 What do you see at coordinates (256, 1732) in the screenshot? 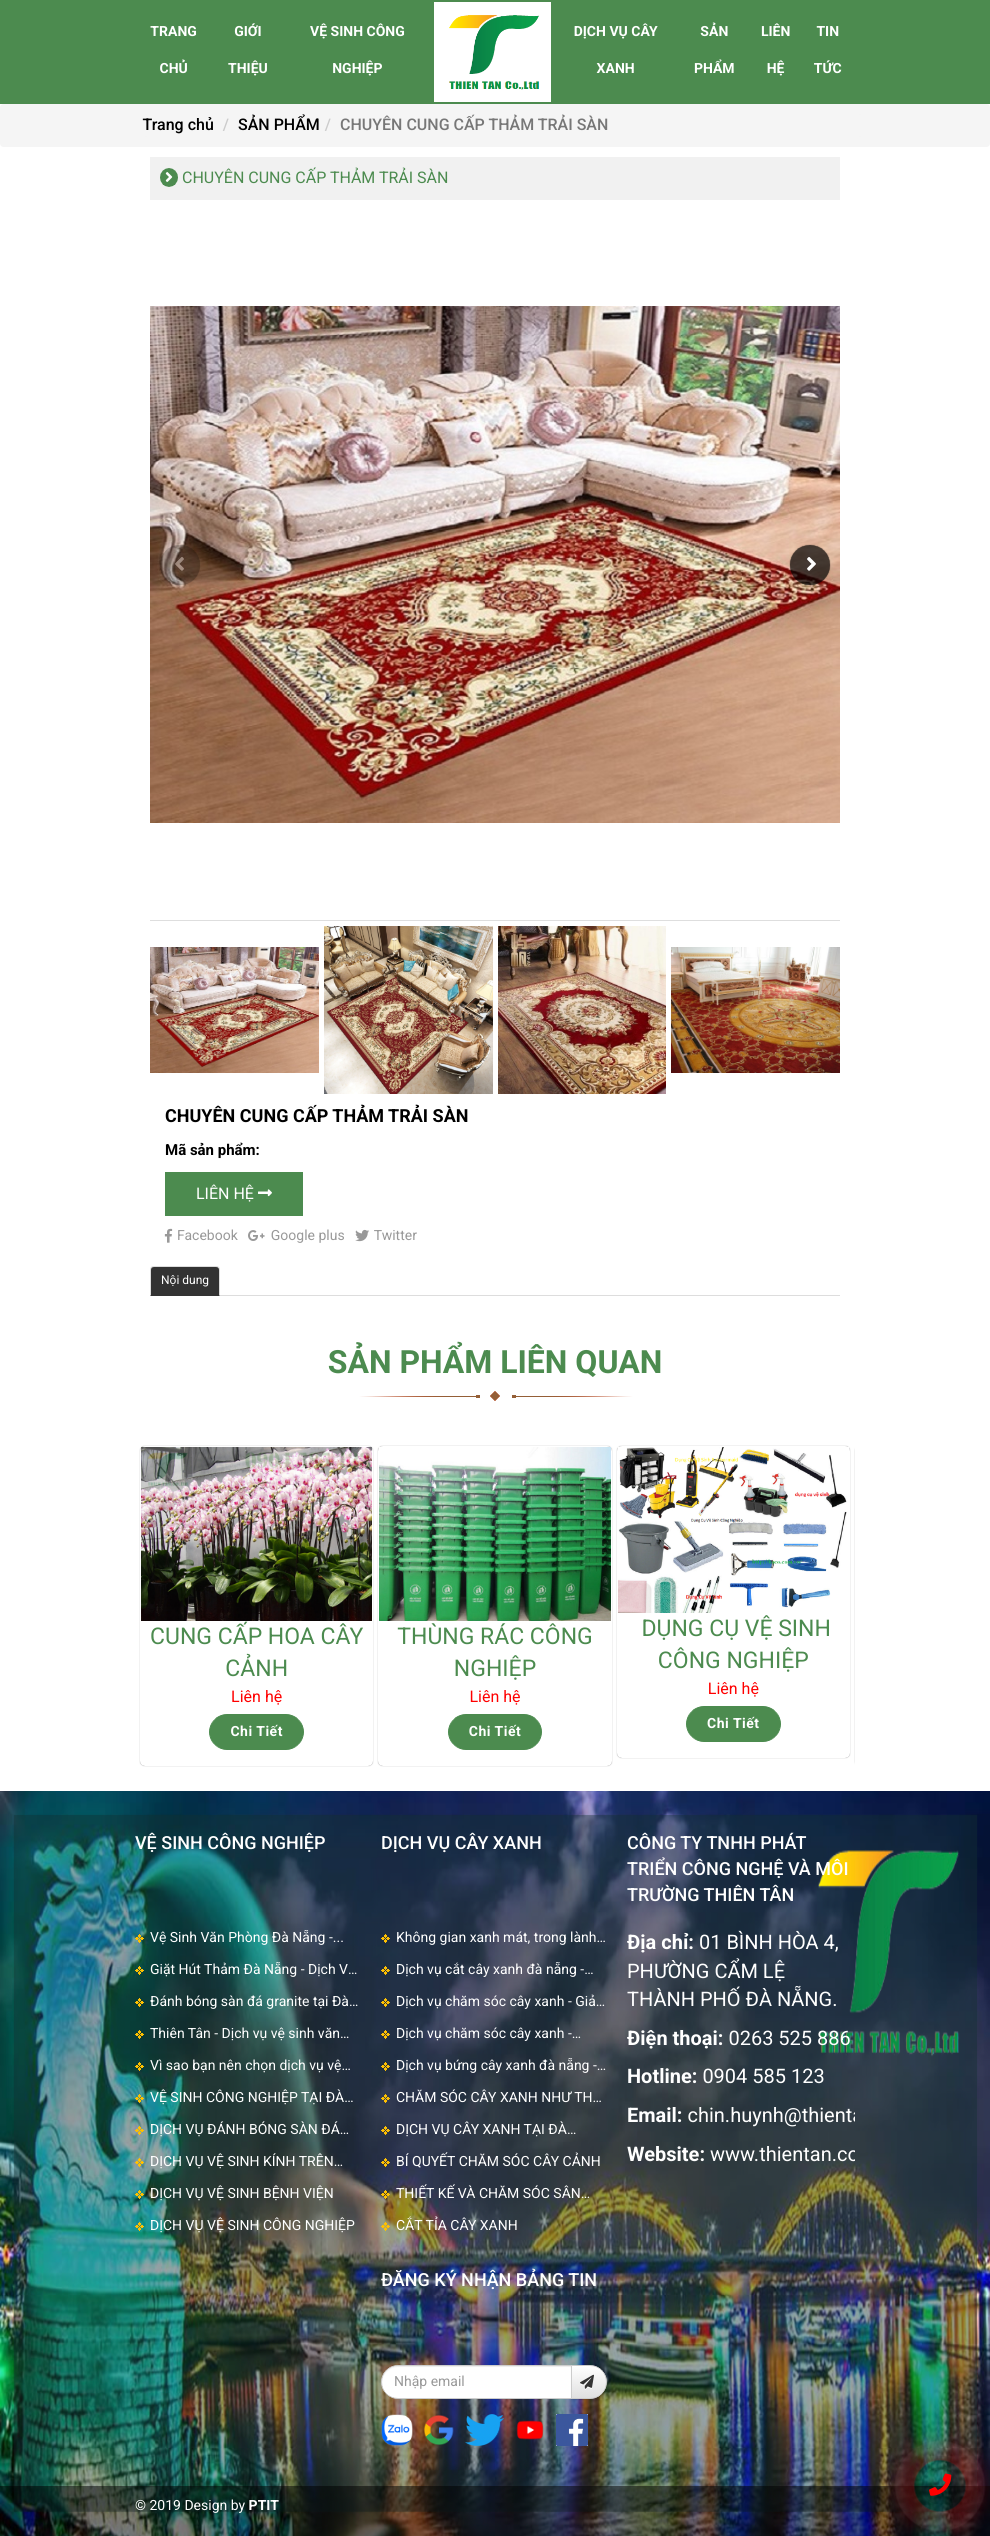
I see `Chi Tiết` at bounding box center [256, 1732].